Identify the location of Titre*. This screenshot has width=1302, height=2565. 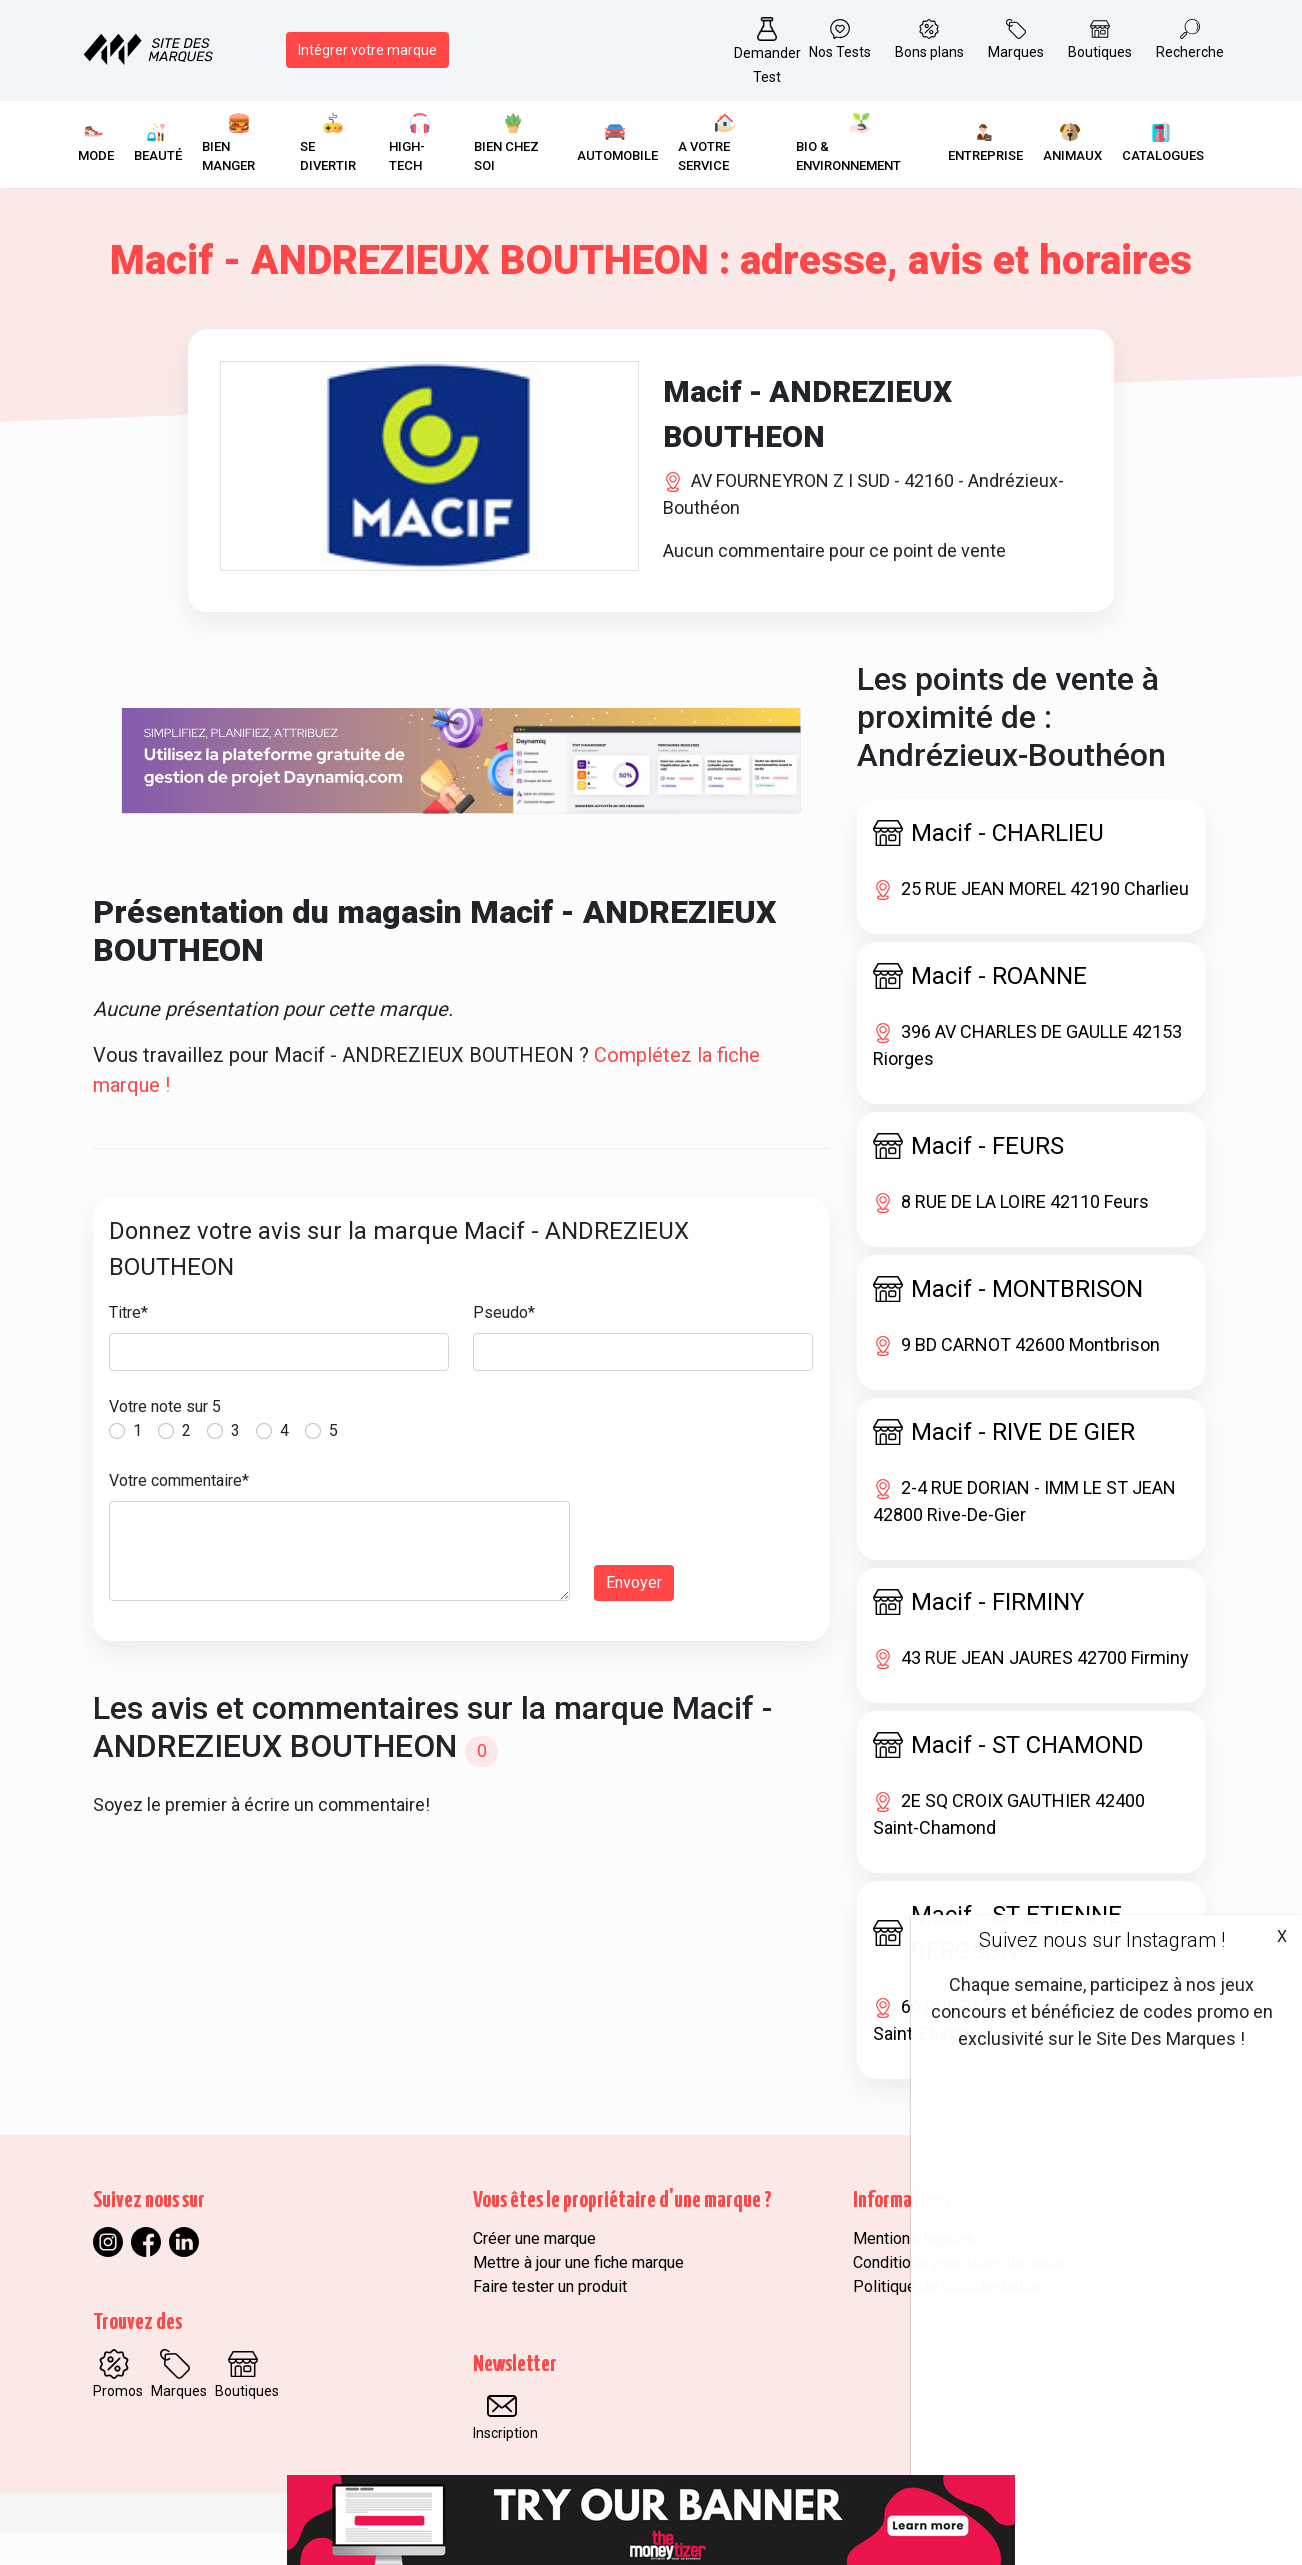
(128, 1344).